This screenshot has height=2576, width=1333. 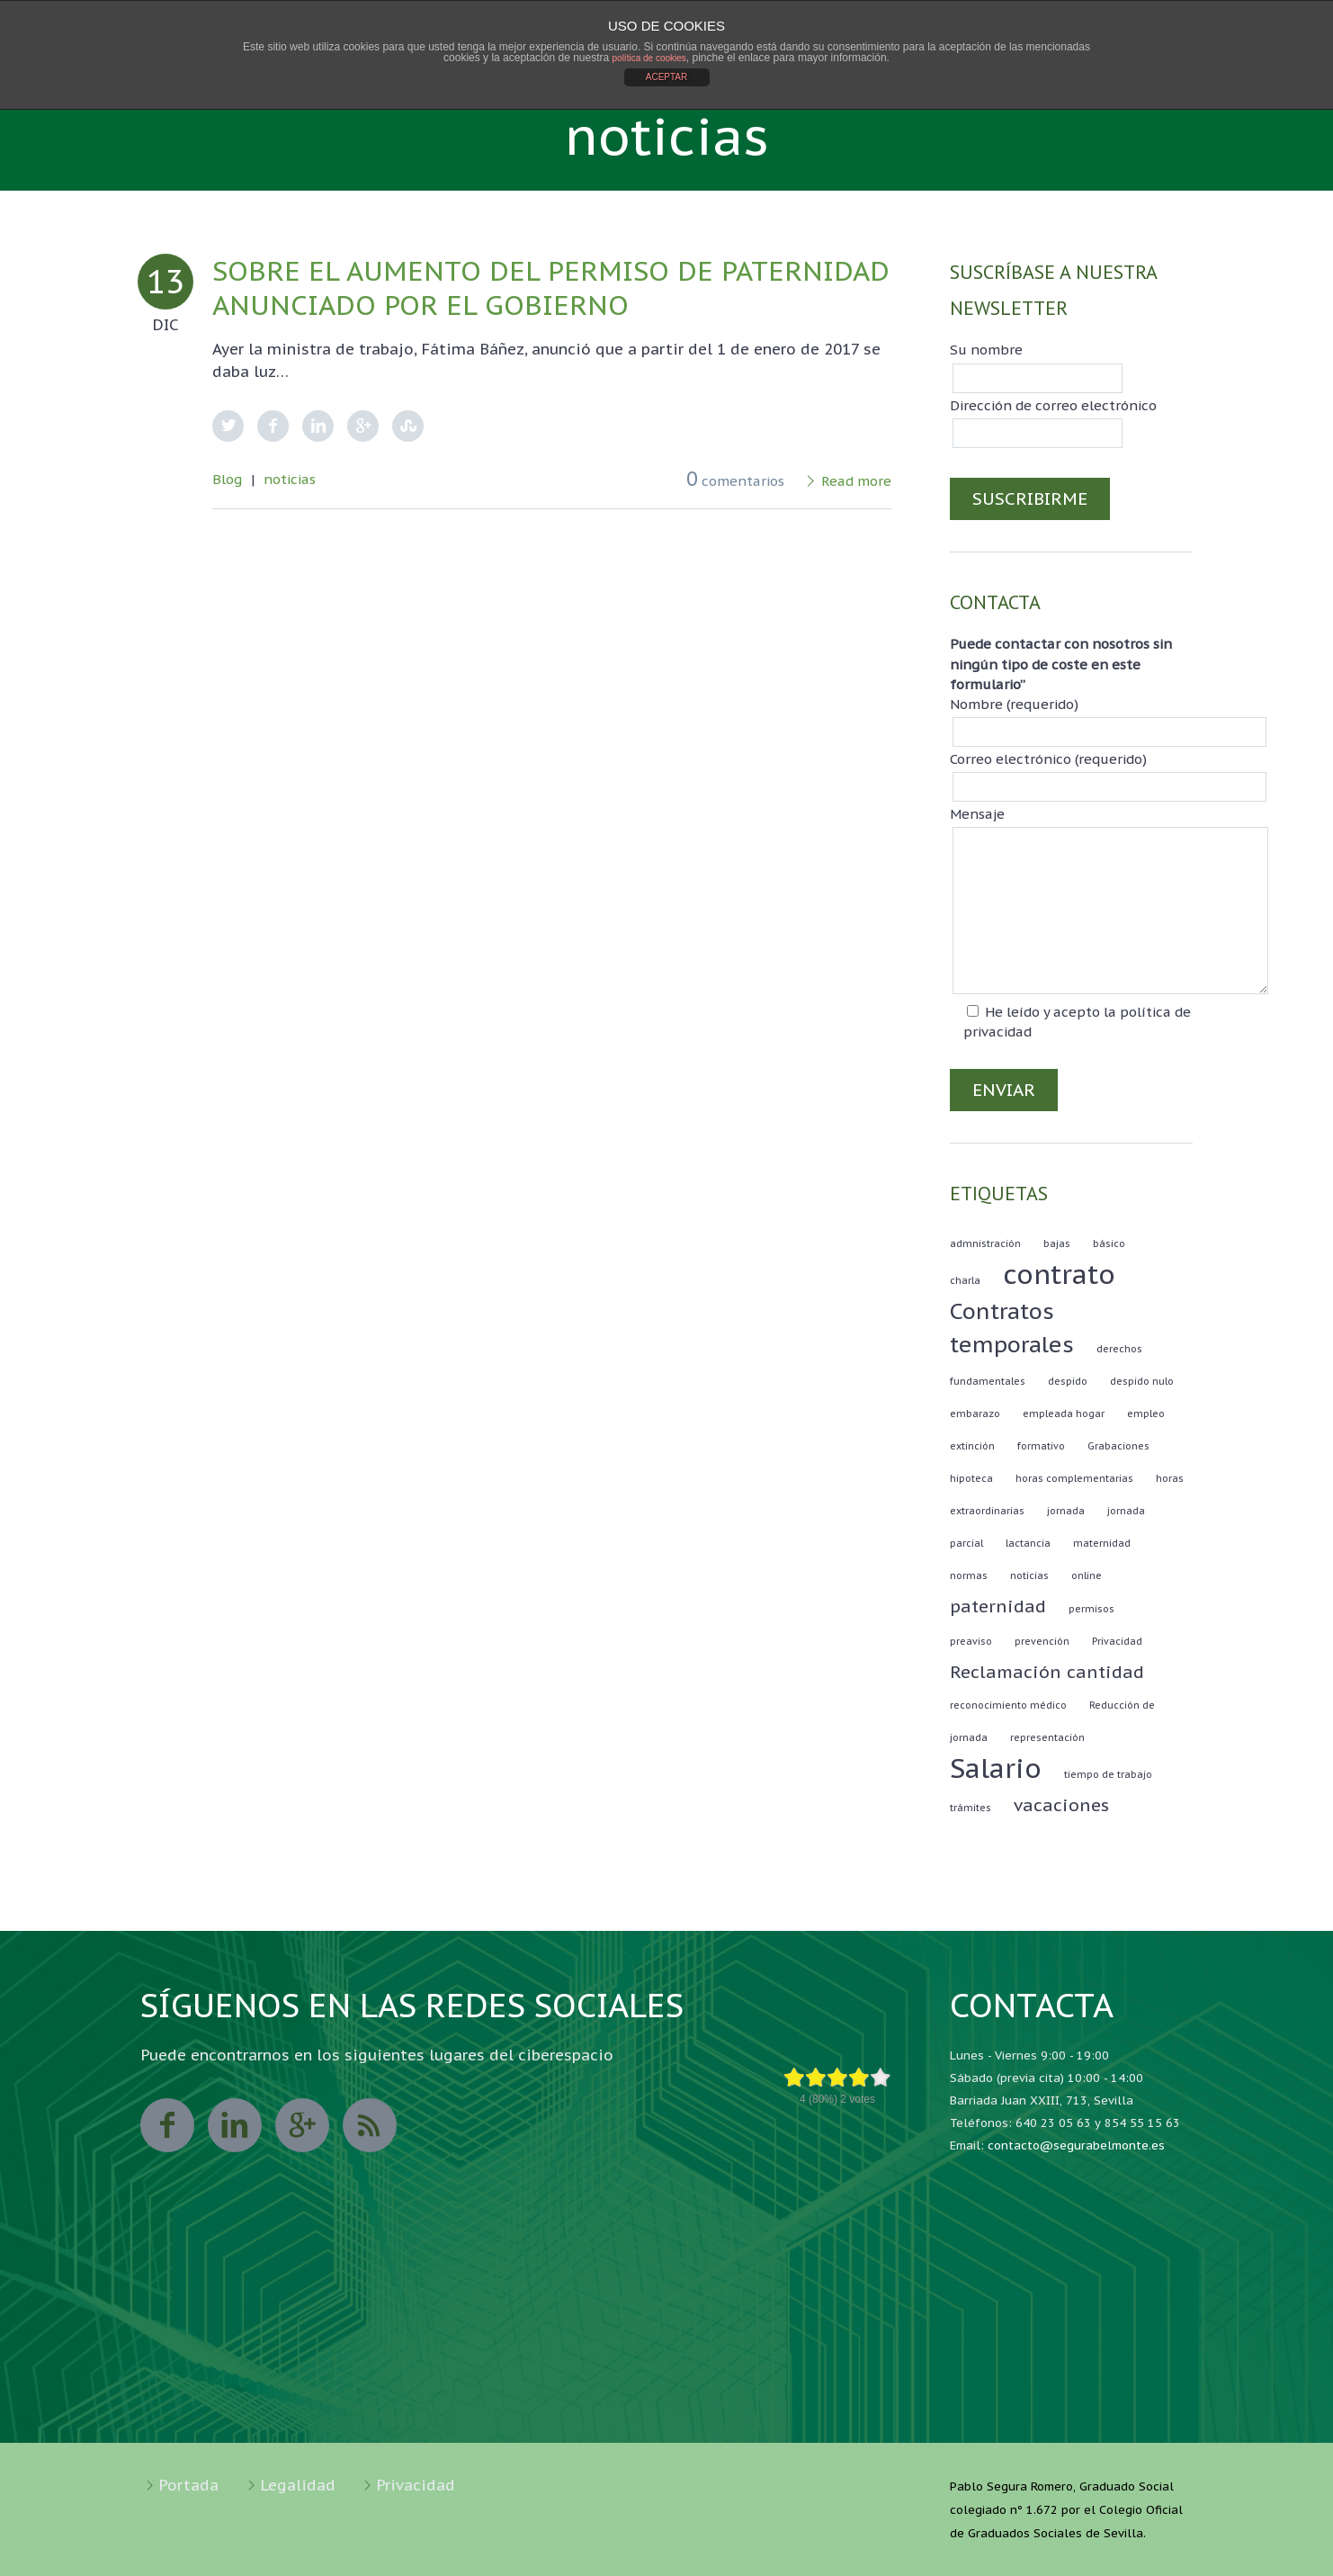 I want to click on bajas, so click(x=1056, y=1243).